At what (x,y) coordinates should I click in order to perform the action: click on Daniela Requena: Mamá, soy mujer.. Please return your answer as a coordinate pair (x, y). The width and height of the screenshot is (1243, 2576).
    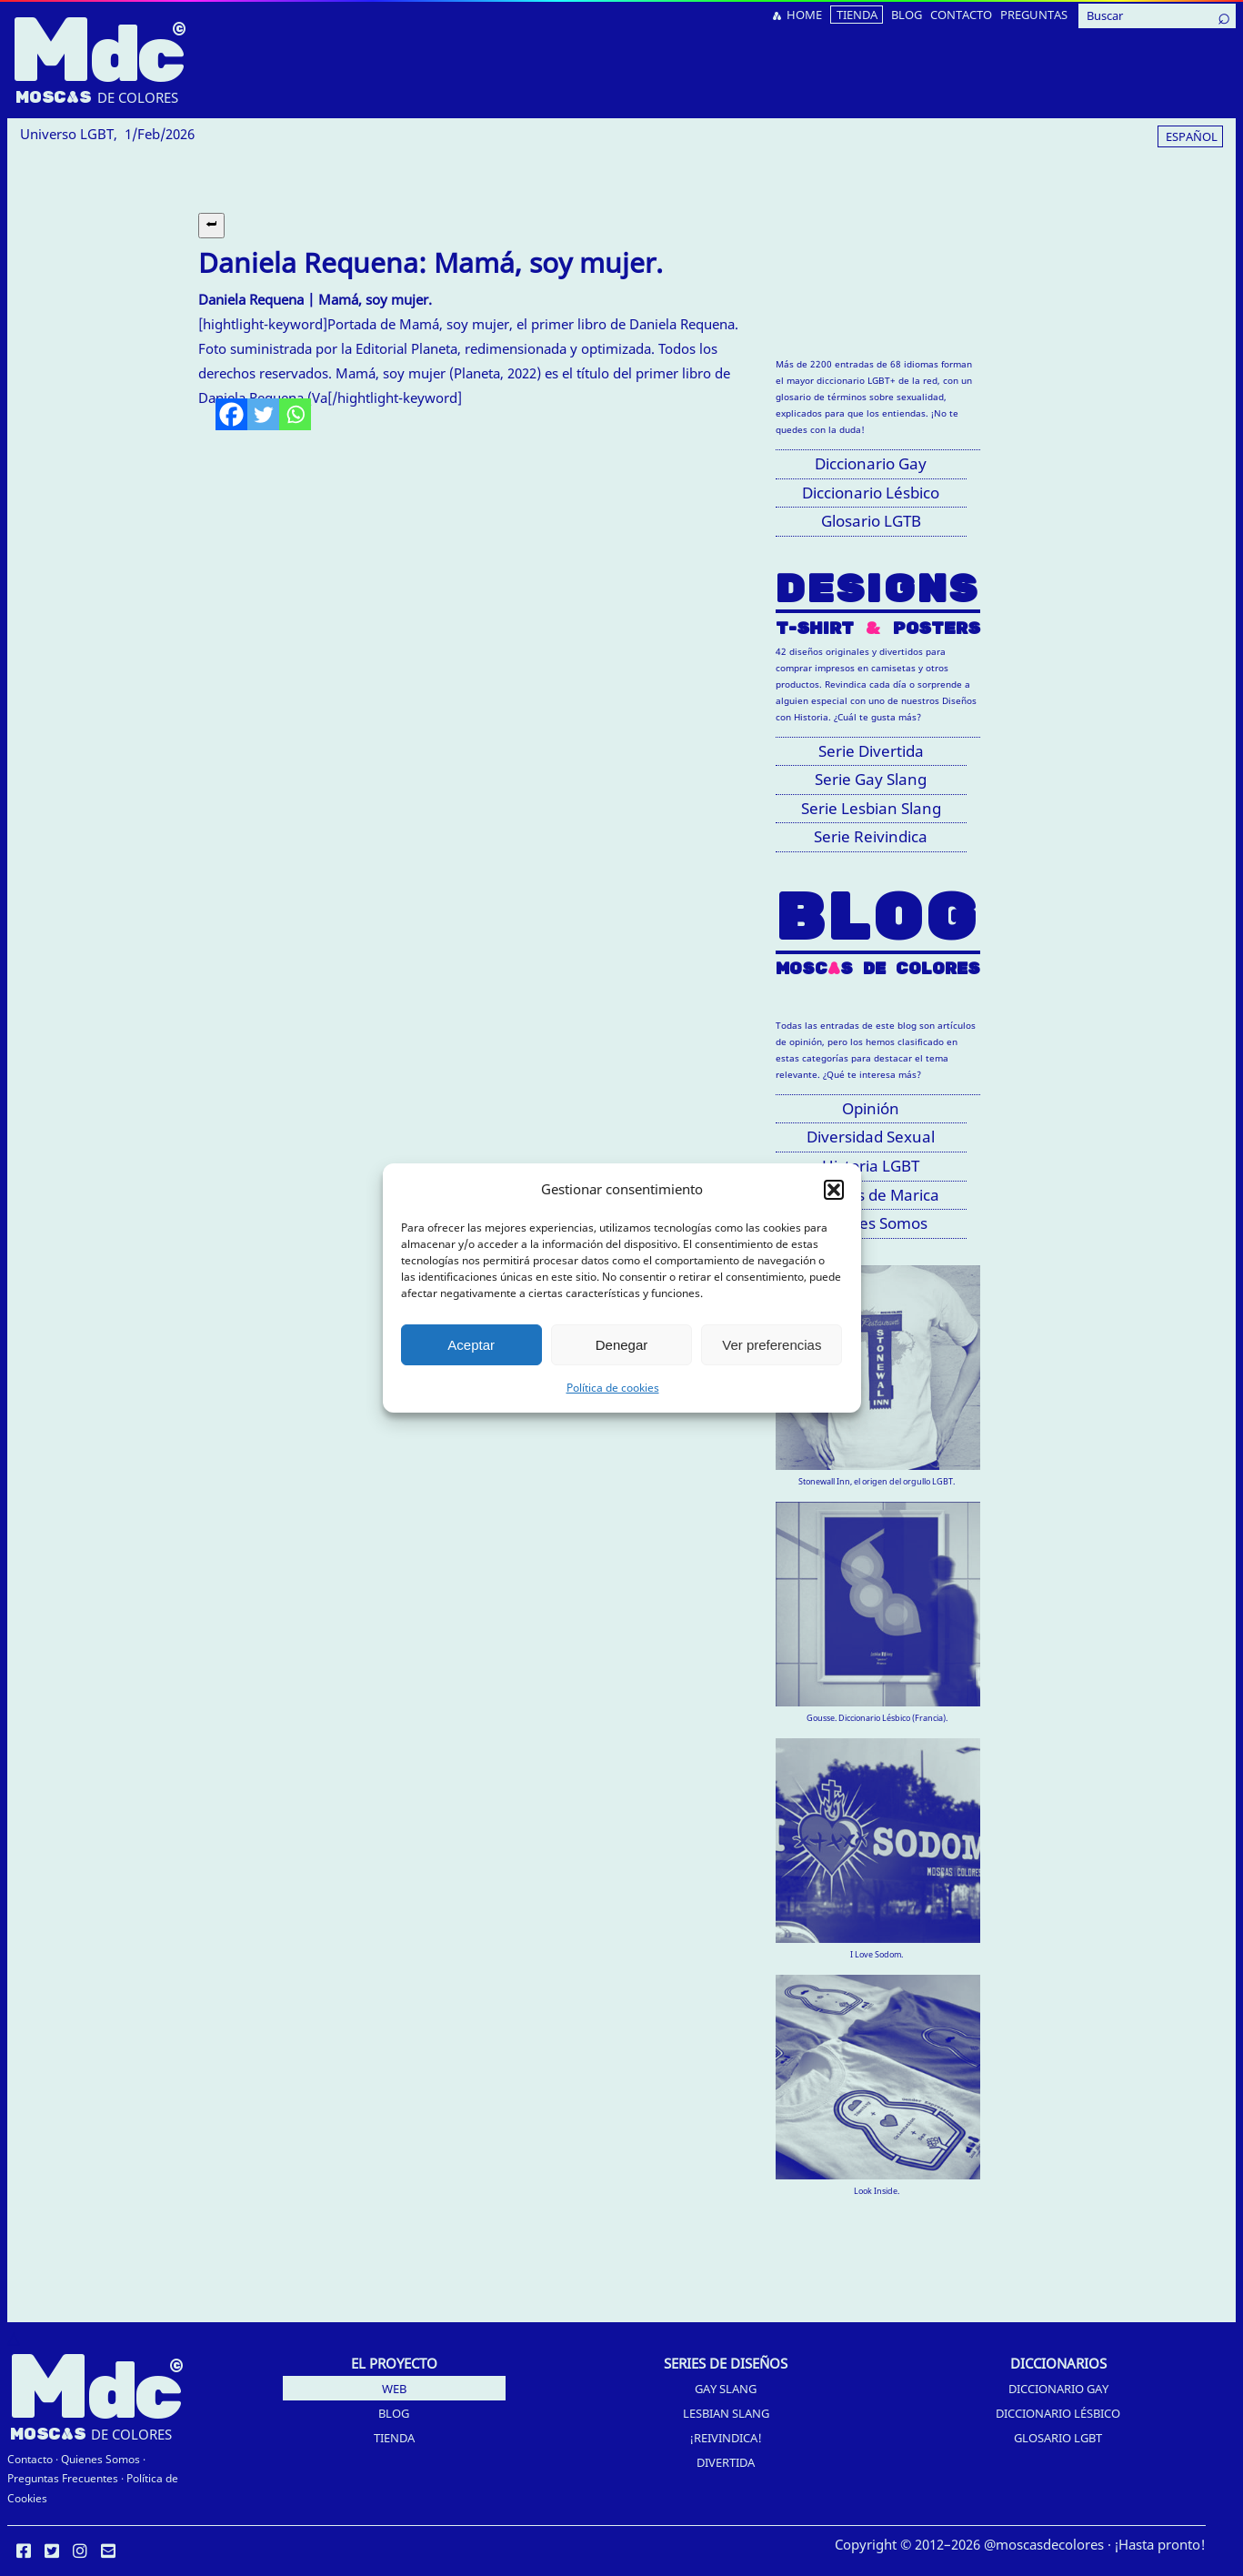
    Looking at the image, I should click on (430, 262).